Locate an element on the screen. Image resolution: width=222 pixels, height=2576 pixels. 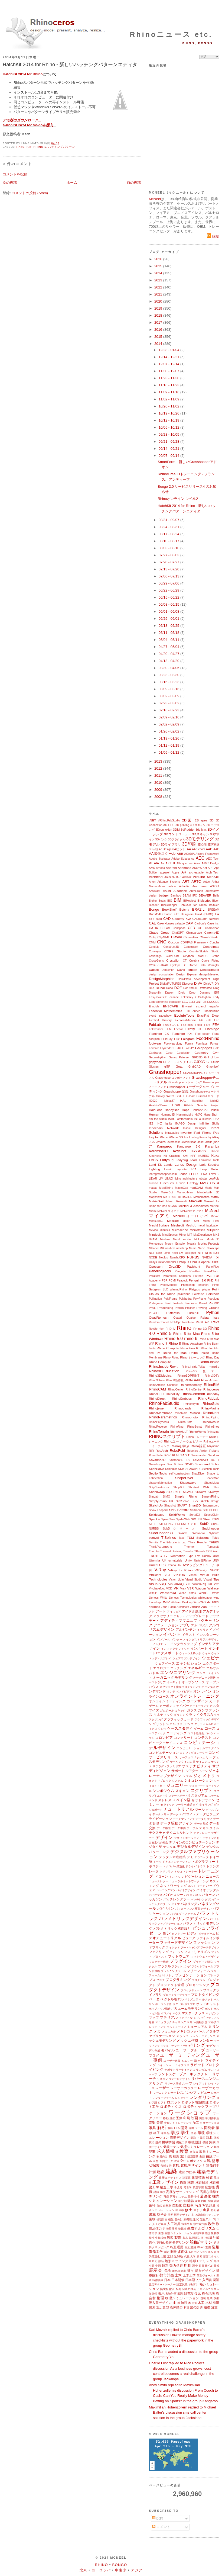
Prodim is located at coordinates (179, 1307).